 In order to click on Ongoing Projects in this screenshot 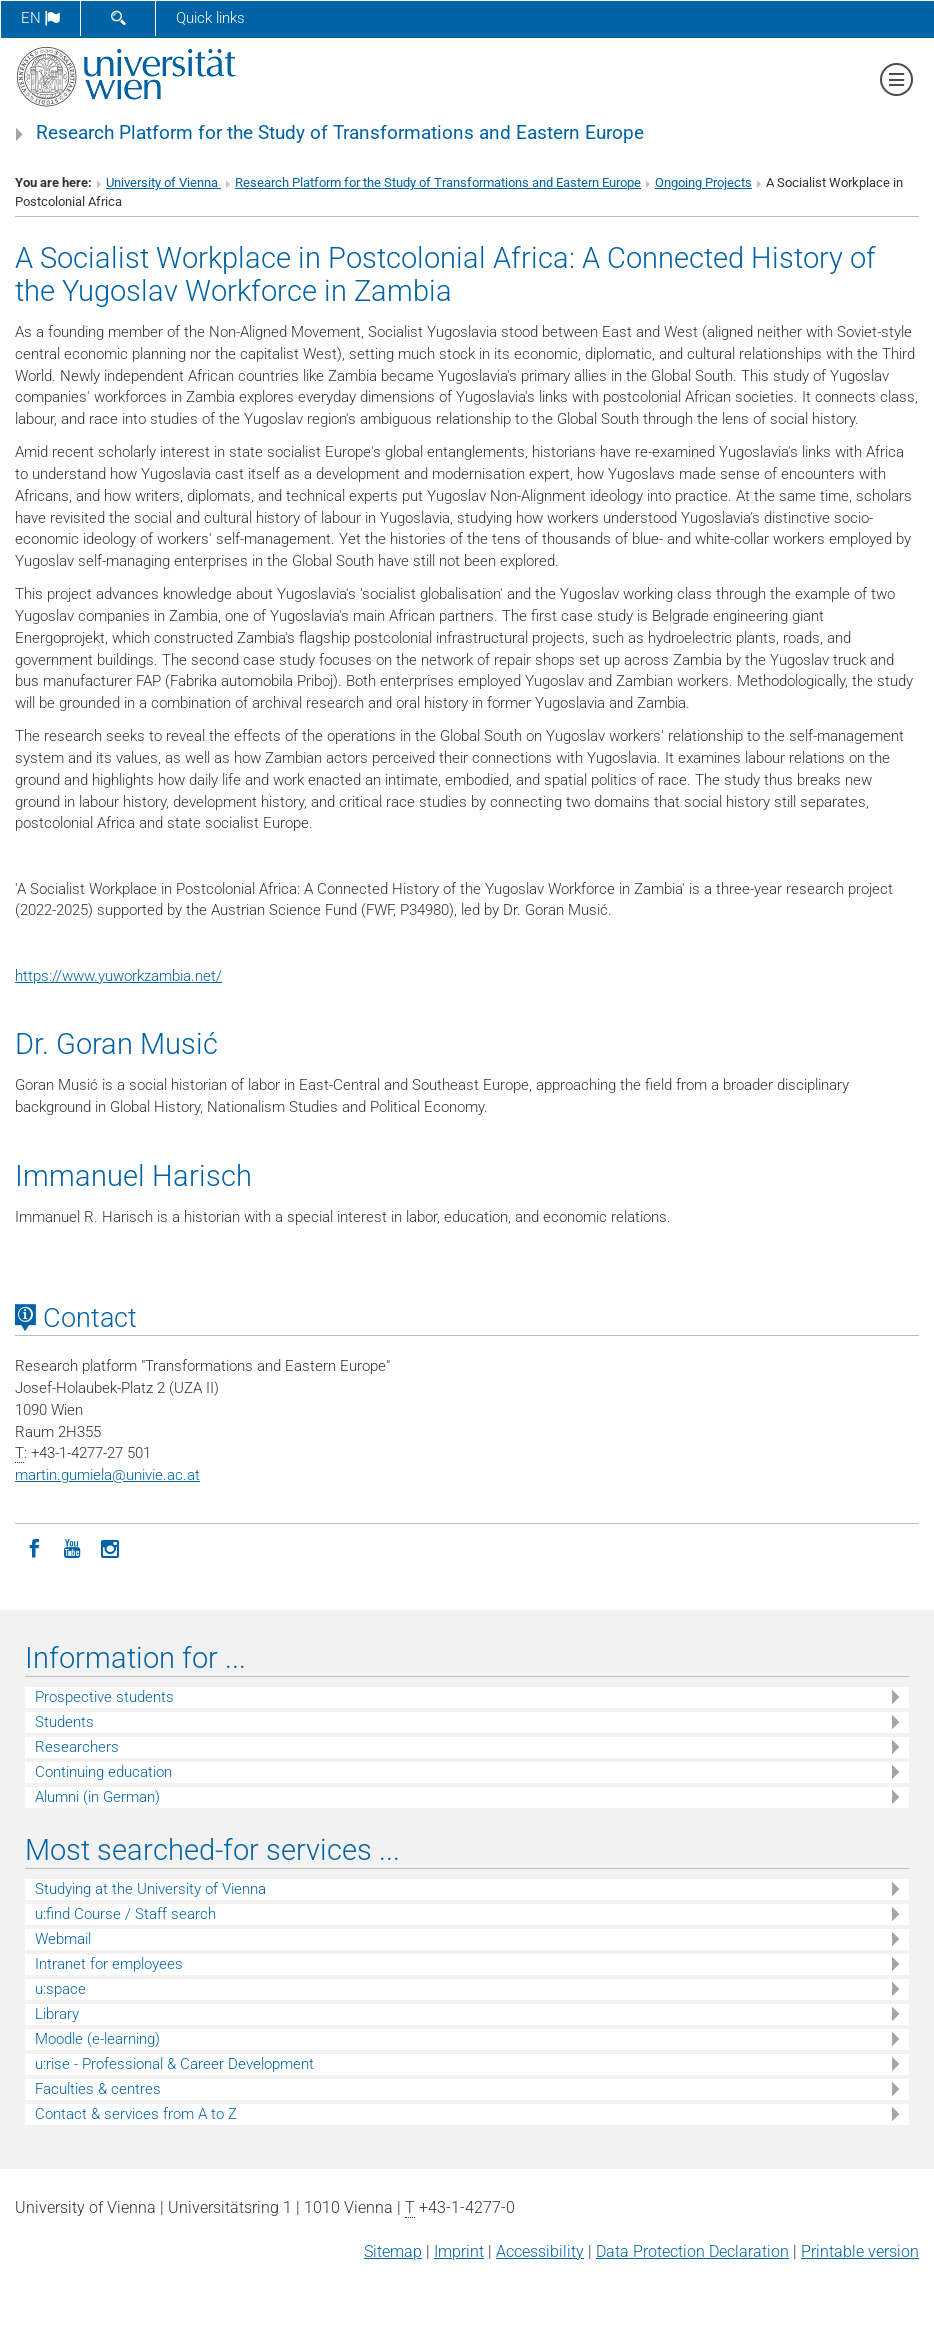, I will do `click(703, 182)`.